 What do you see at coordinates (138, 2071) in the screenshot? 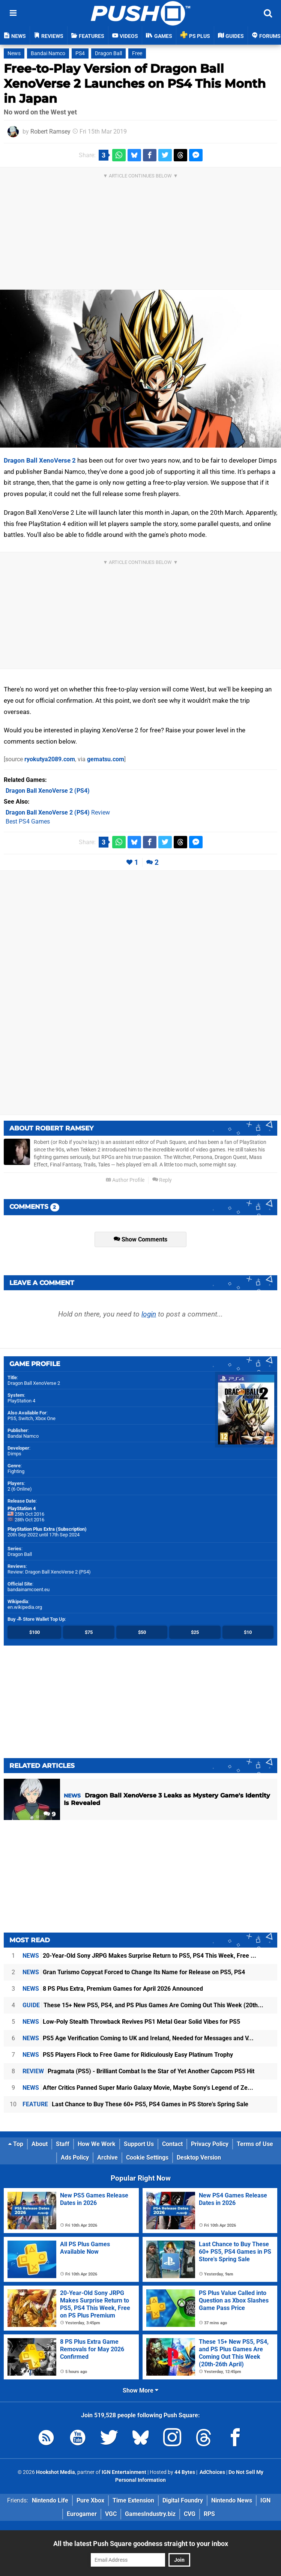
I see `Pragmata (PS5) - Brilliant Combat Is the Star of Yet Another Capcom PS5 Hit` at bounding box center [138, 2071].